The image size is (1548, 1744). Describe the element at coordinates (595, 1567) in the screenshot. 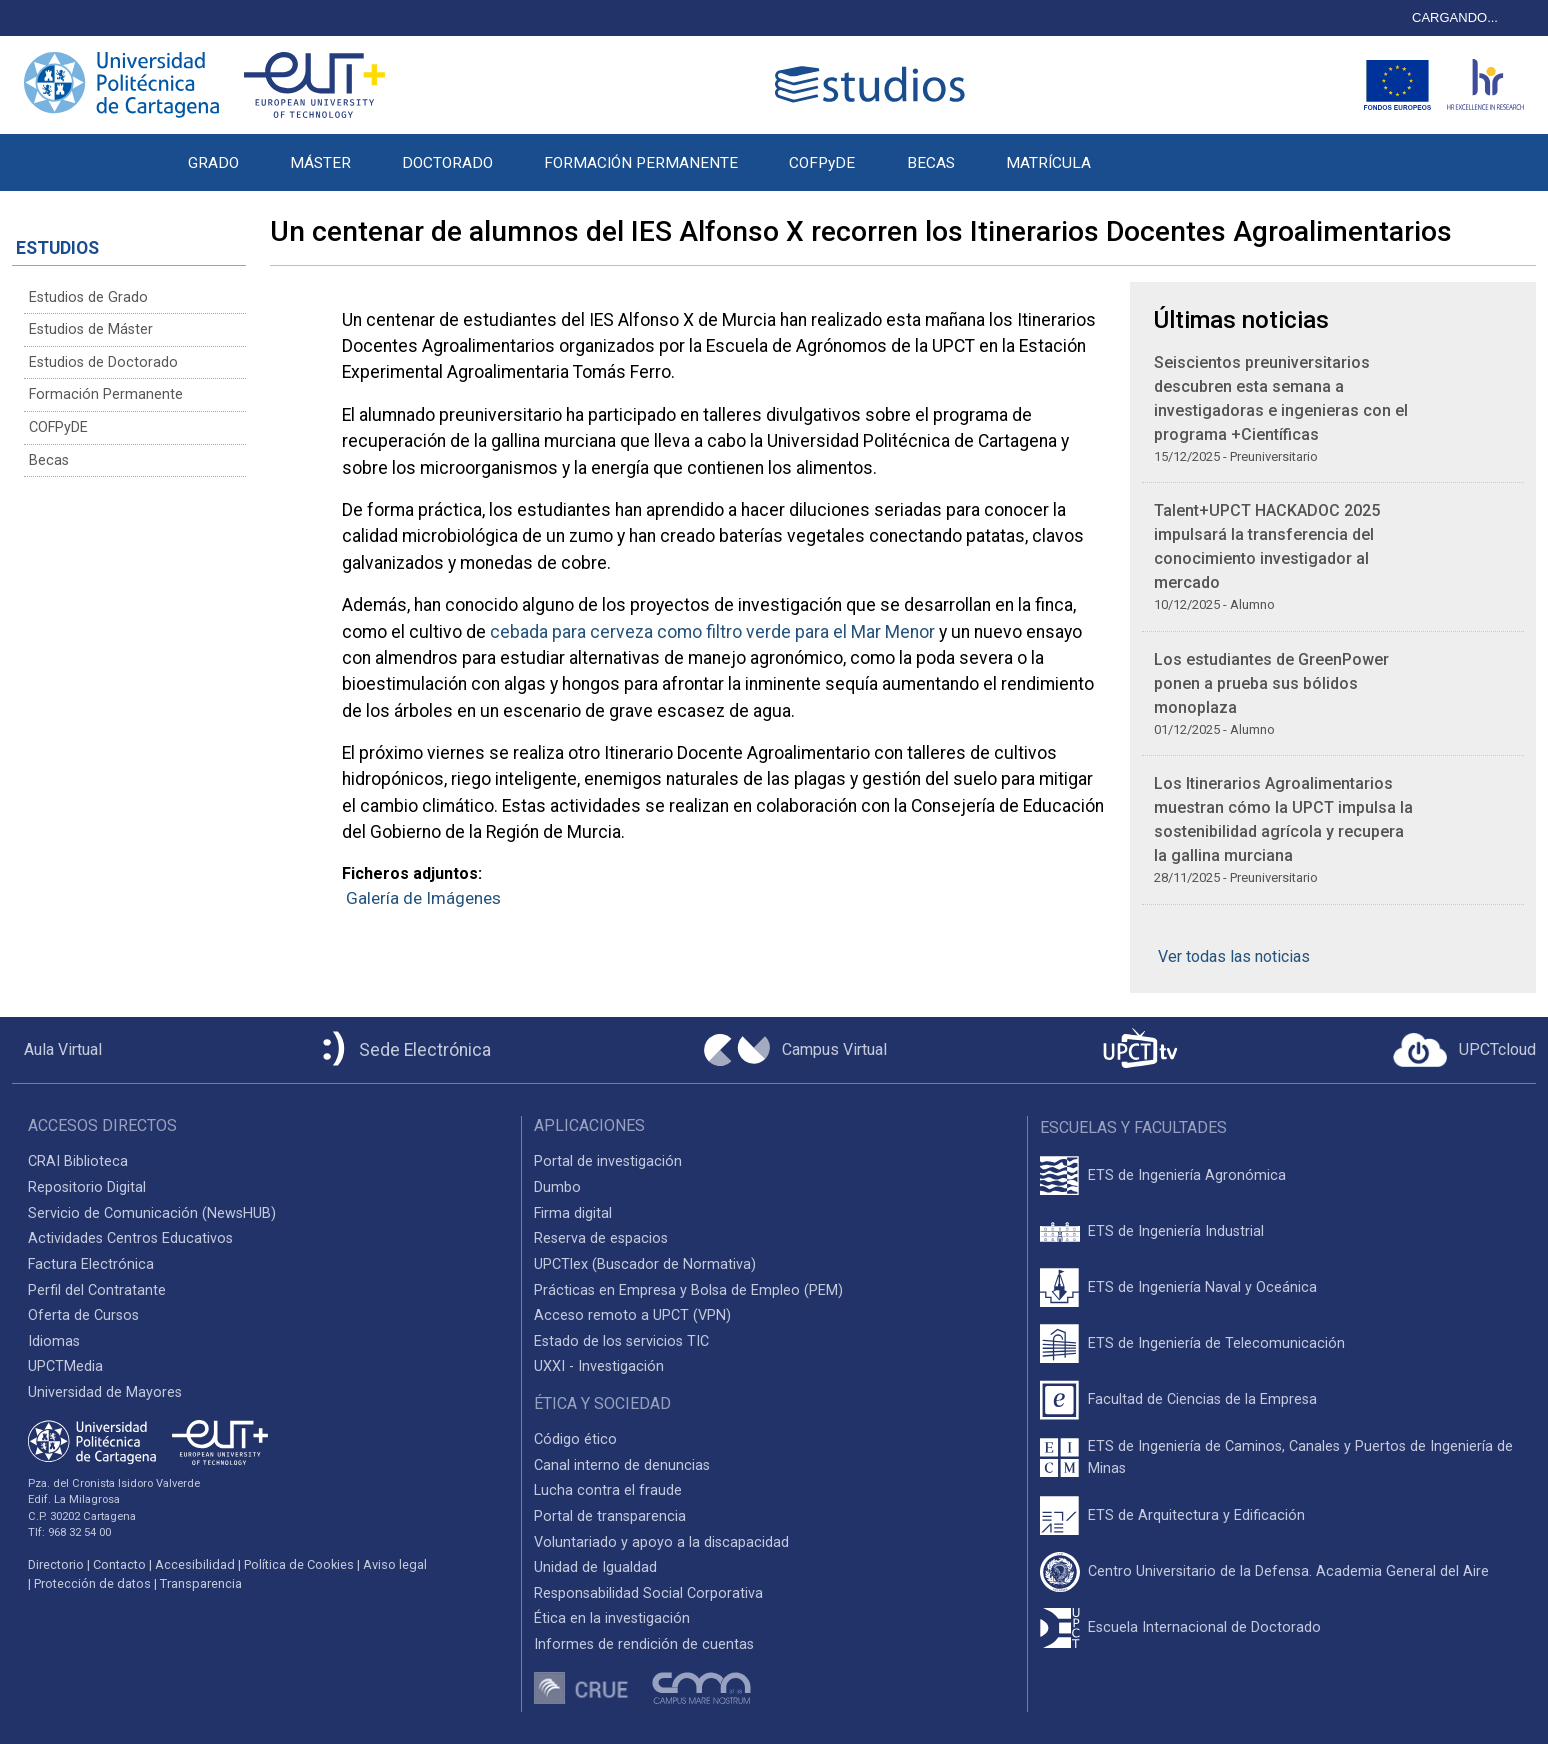

I see `Unidad de Igualdad` at that location.